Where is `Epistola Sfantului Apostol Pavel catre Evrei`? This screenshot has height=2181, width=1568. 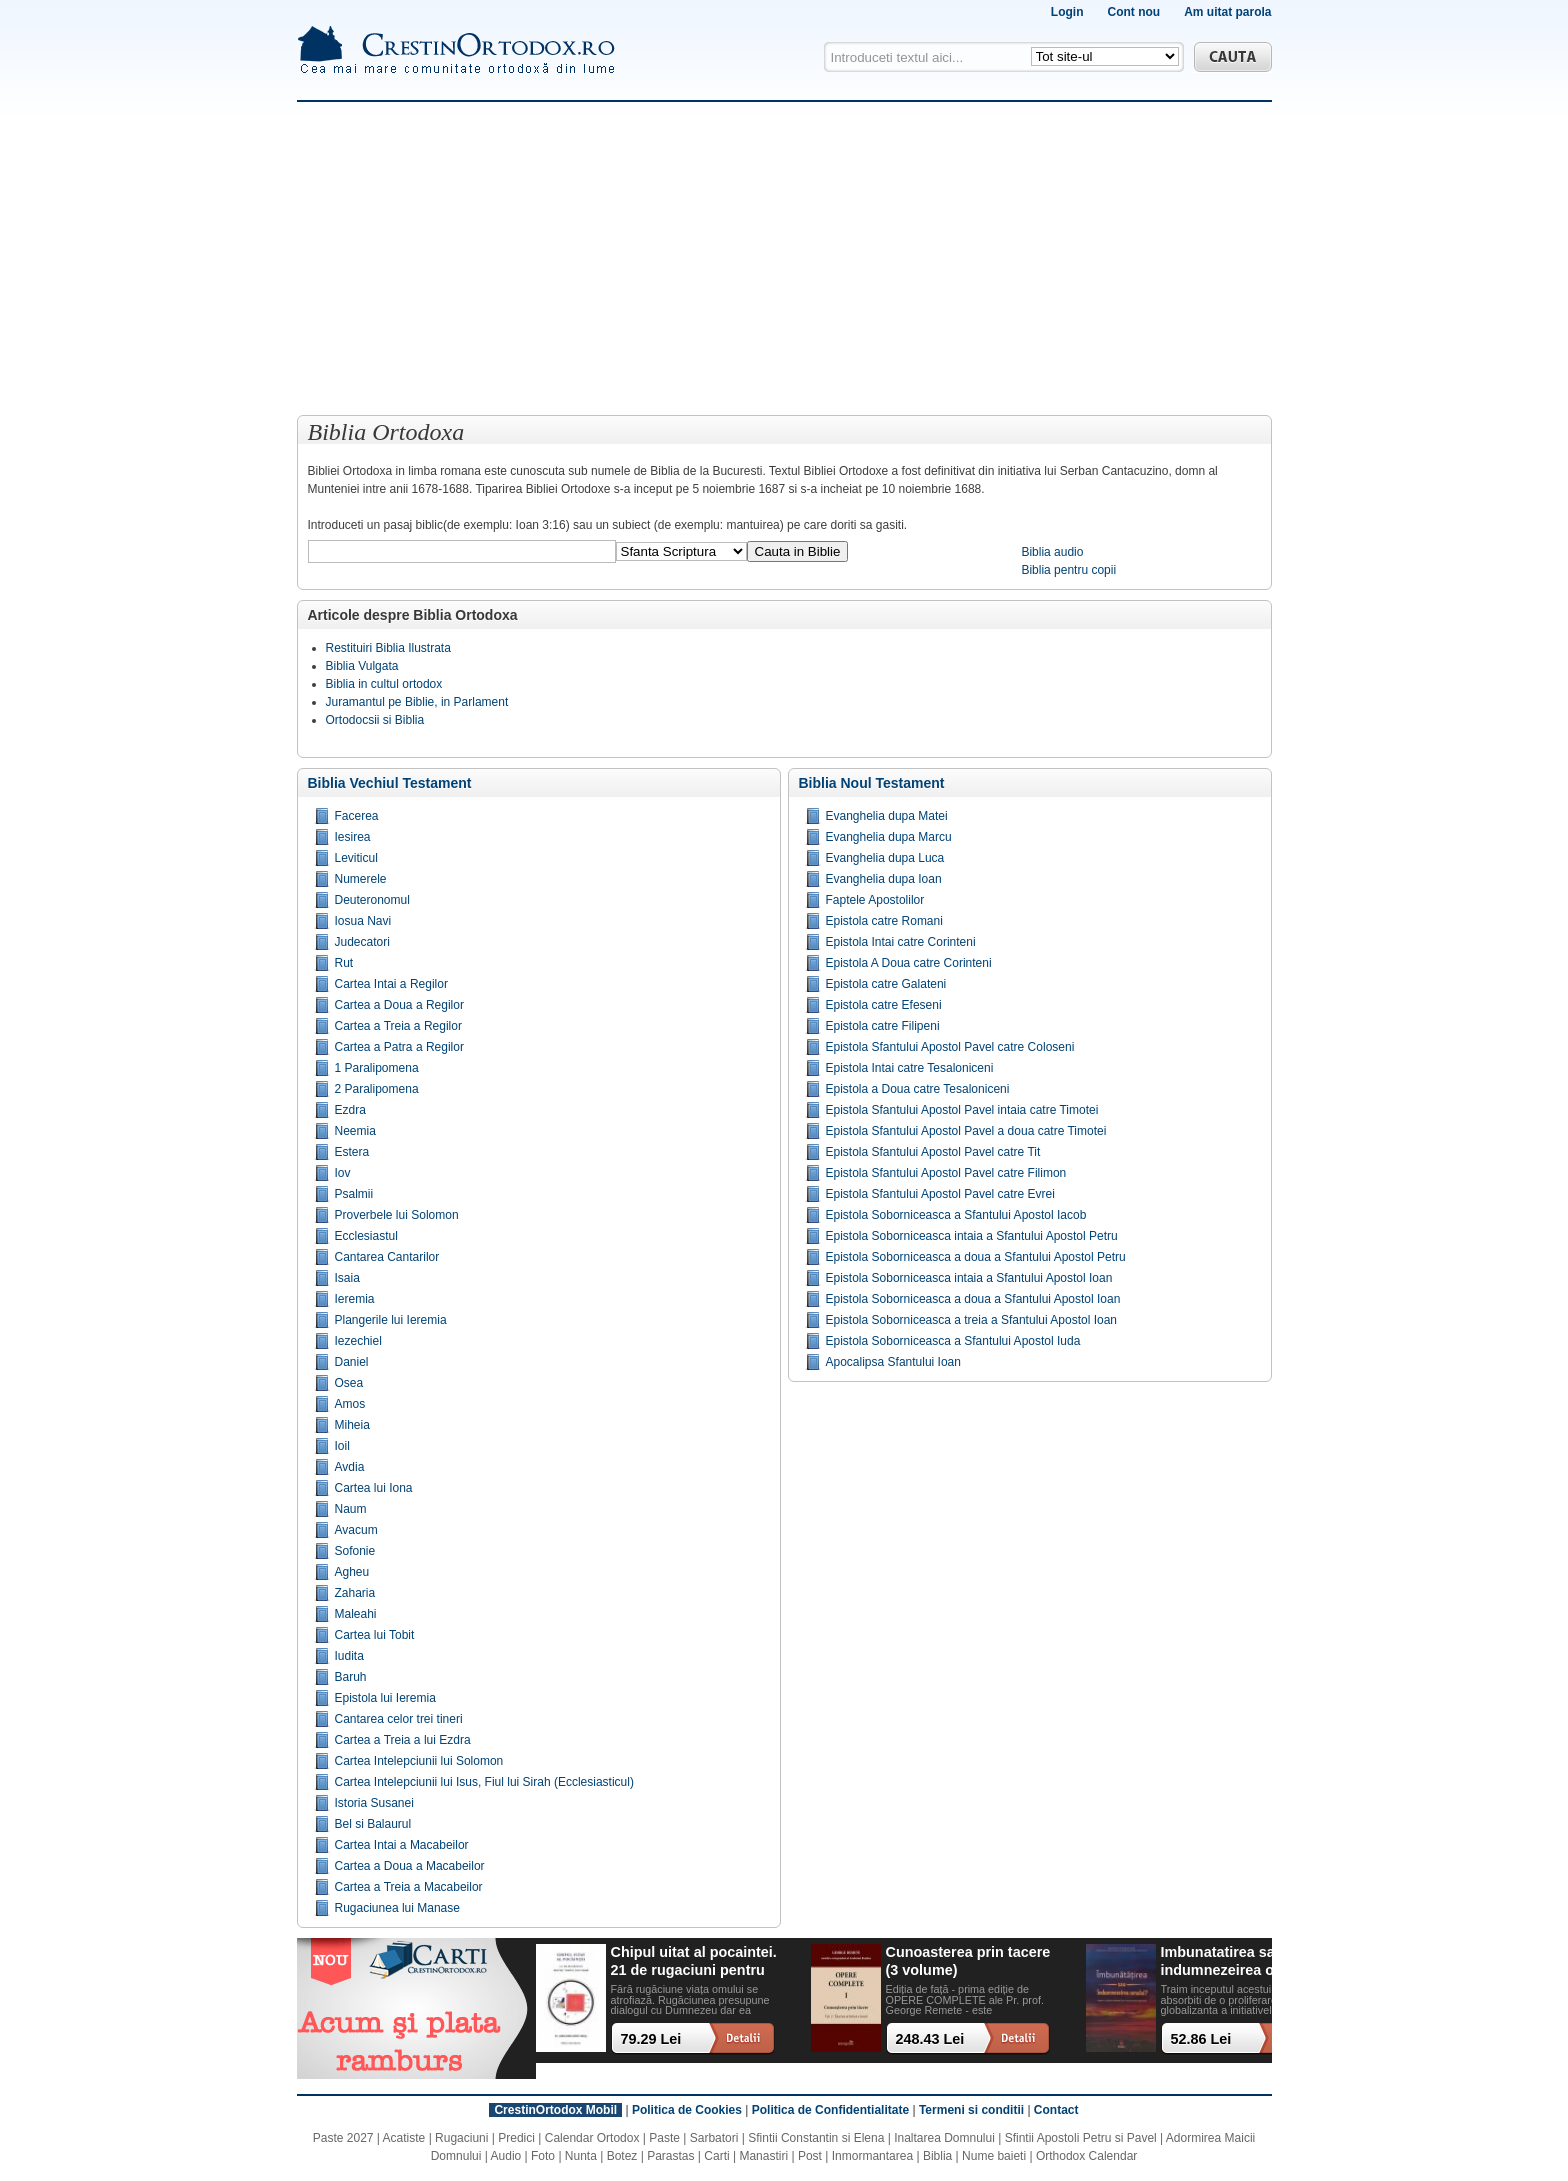 Epistola Sfantului Apostol Pavel catre Evrei is located at coordinates (940, 1194).